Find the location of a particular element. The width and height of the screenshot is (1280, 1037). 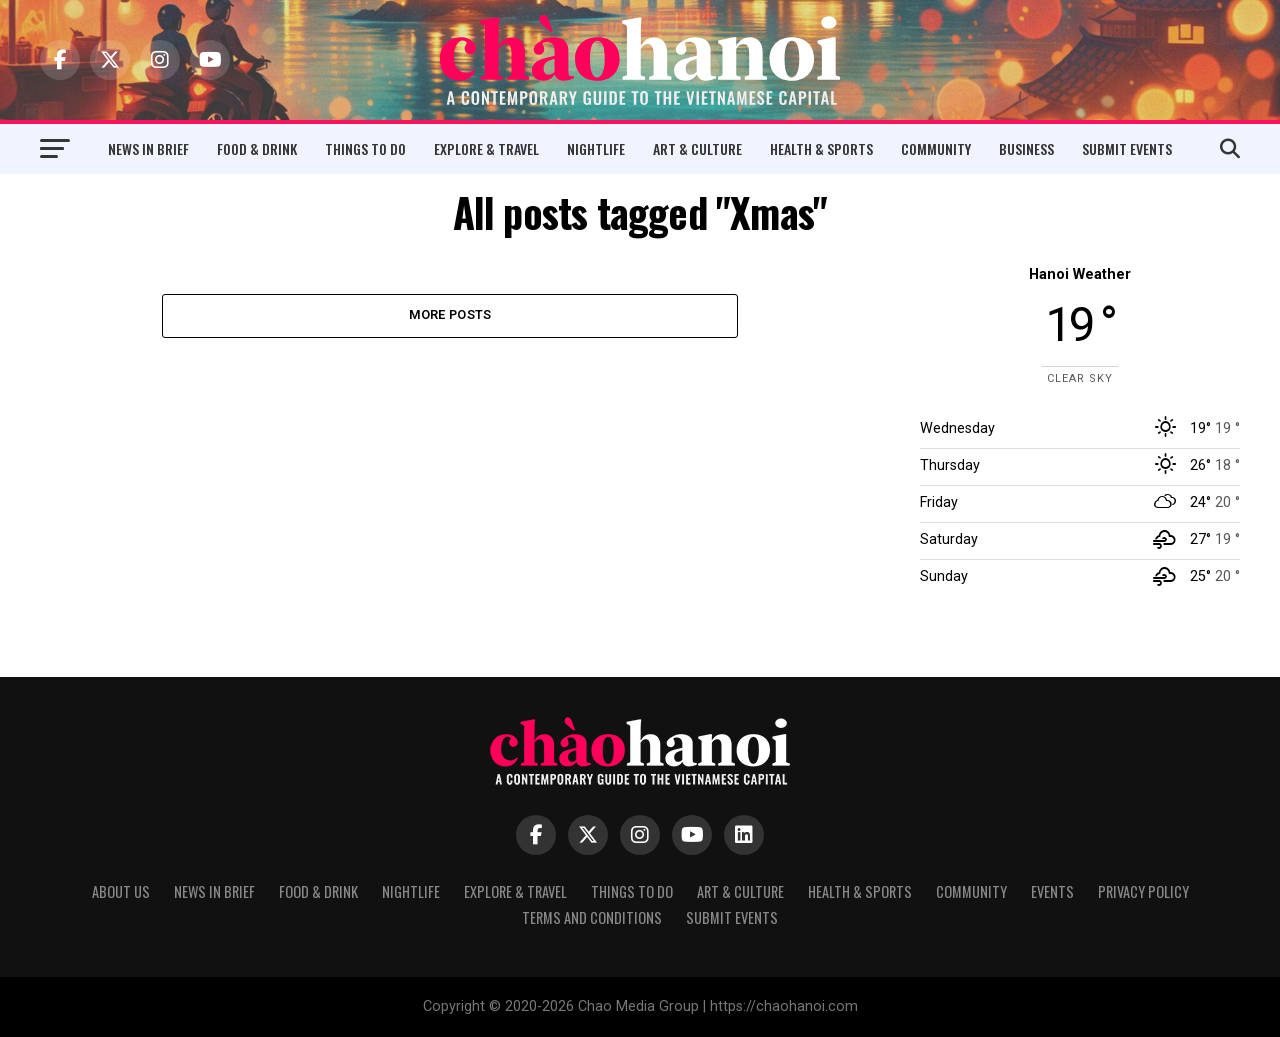

About Us is located at coordinates (121, 891).